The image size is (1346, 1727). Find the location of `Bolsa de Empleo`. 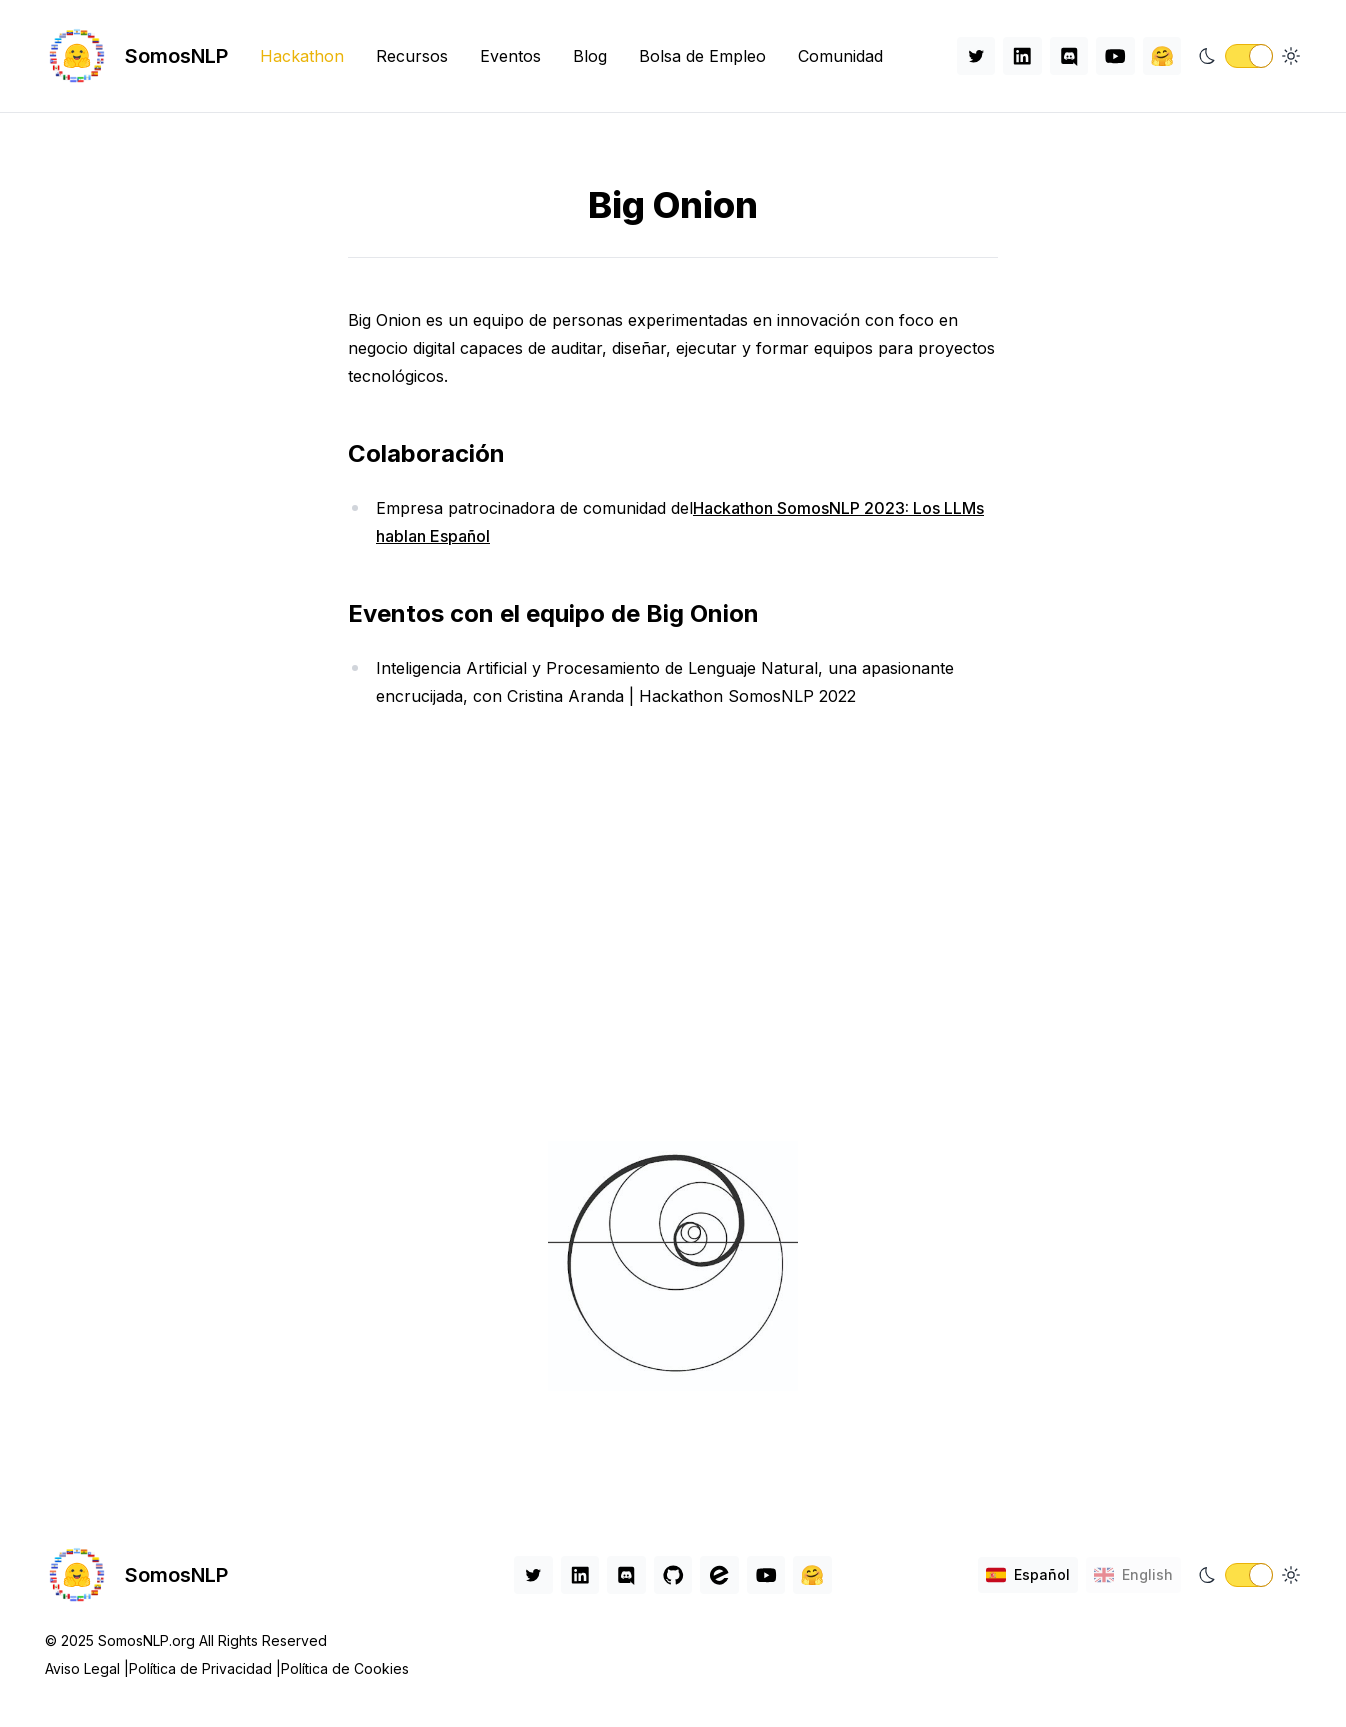

Bolsa de Empleo is located at coordinates (702, 56).